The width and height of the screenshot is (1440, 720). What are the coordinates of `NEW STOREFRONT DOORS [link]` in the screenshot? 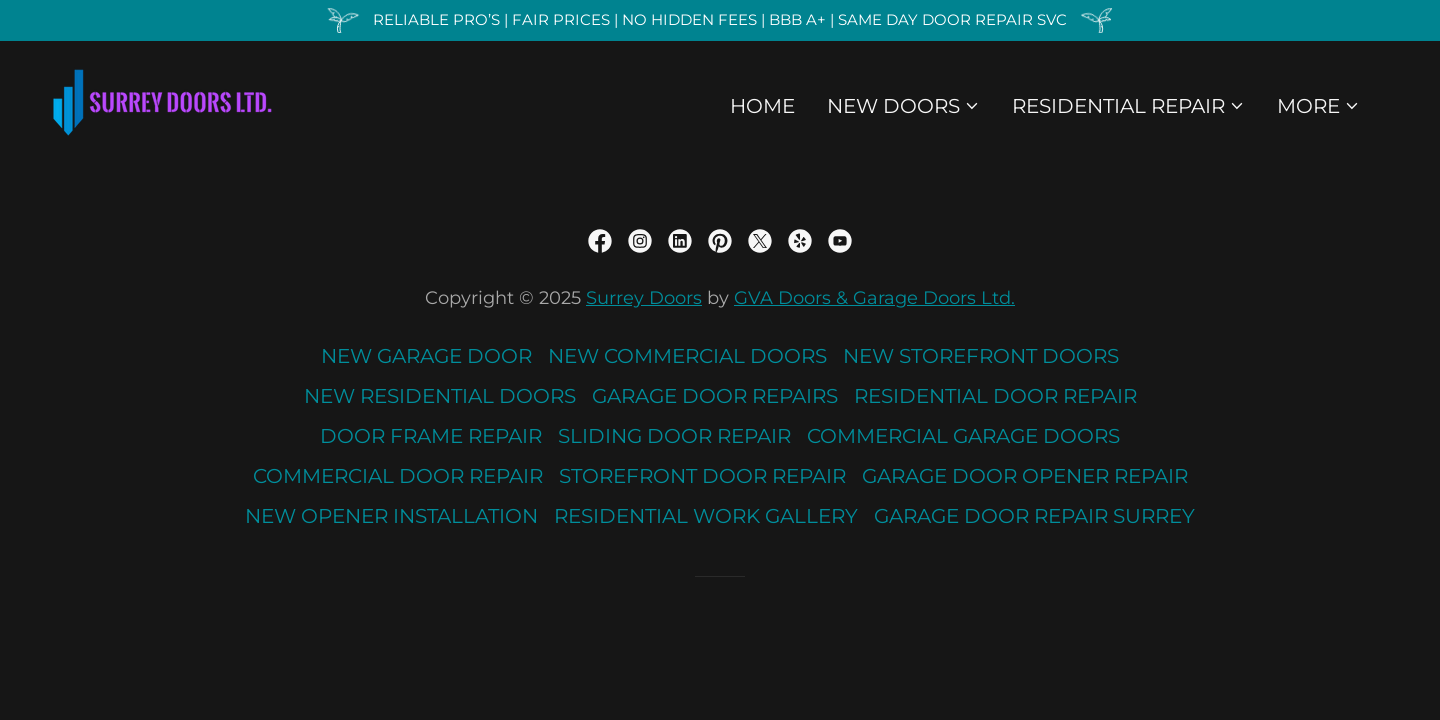 It's located at (981, 356).